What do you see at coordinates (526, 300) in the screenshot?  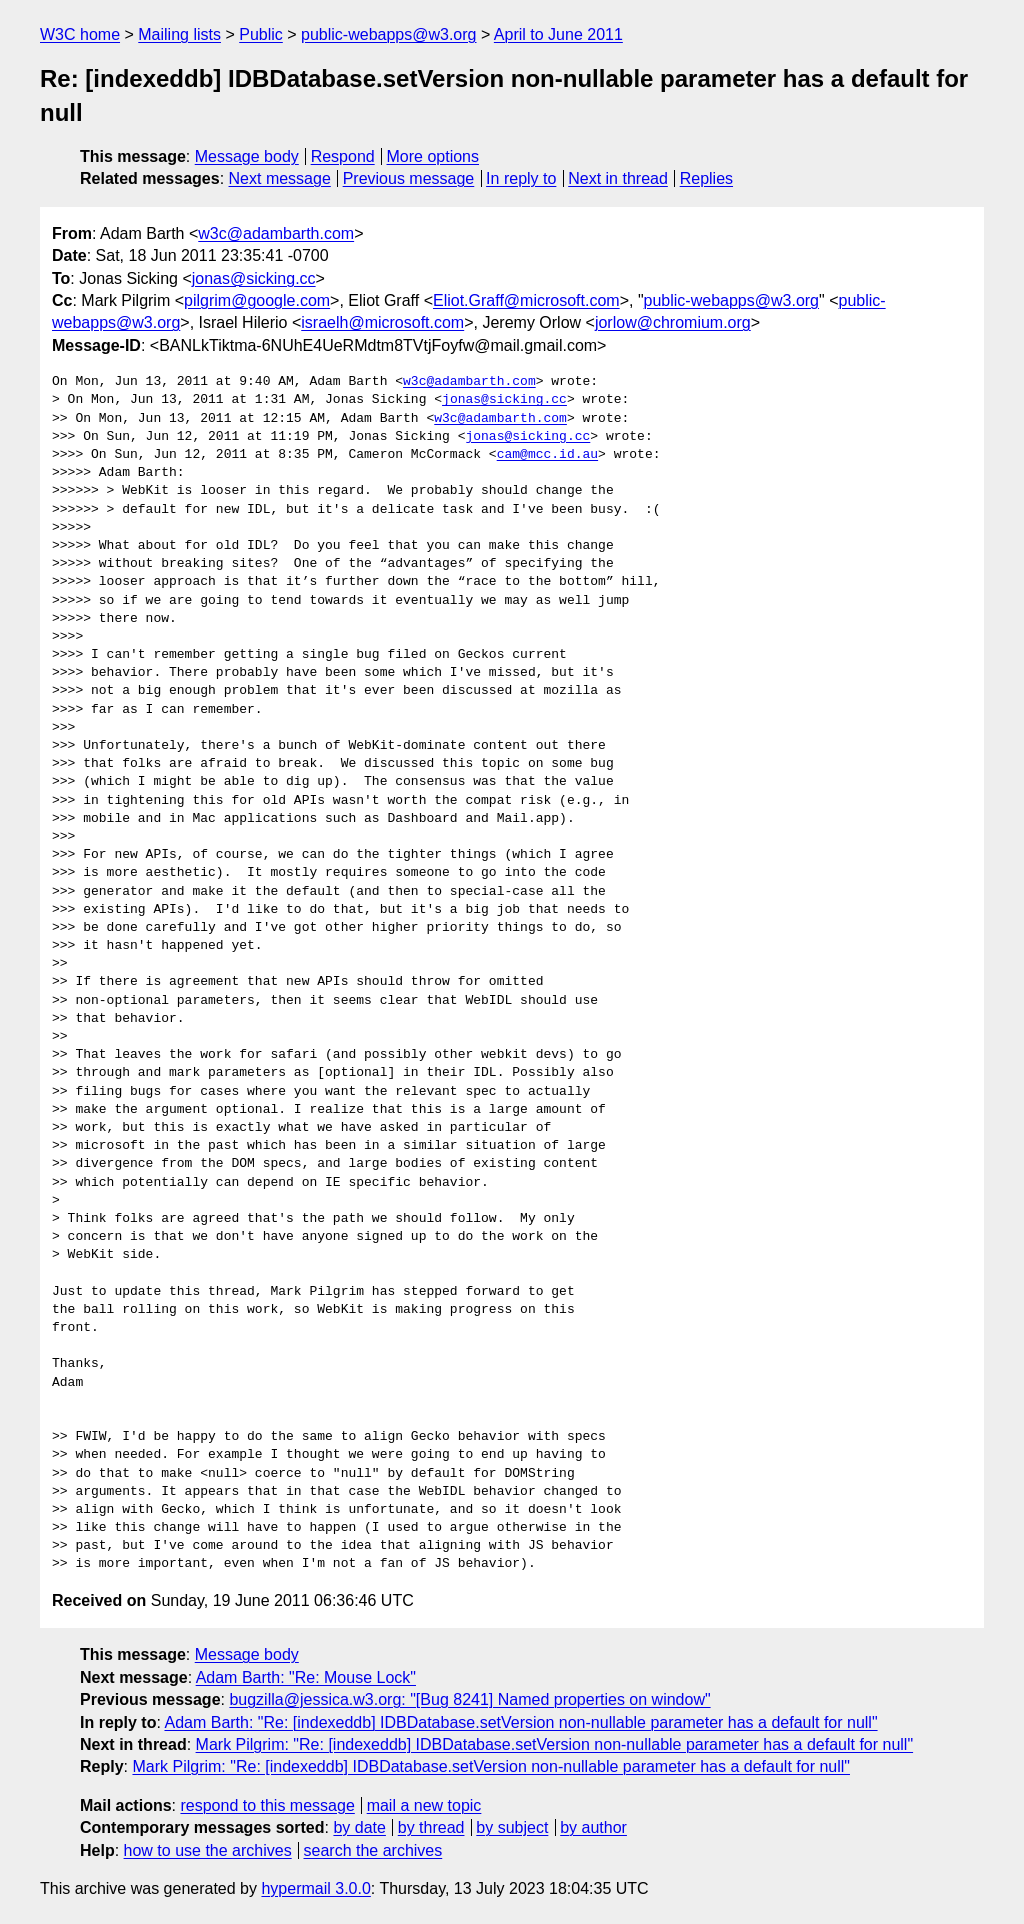 I see `Eliot.Graff@microsoft.com` at bounding box center [526, 300].